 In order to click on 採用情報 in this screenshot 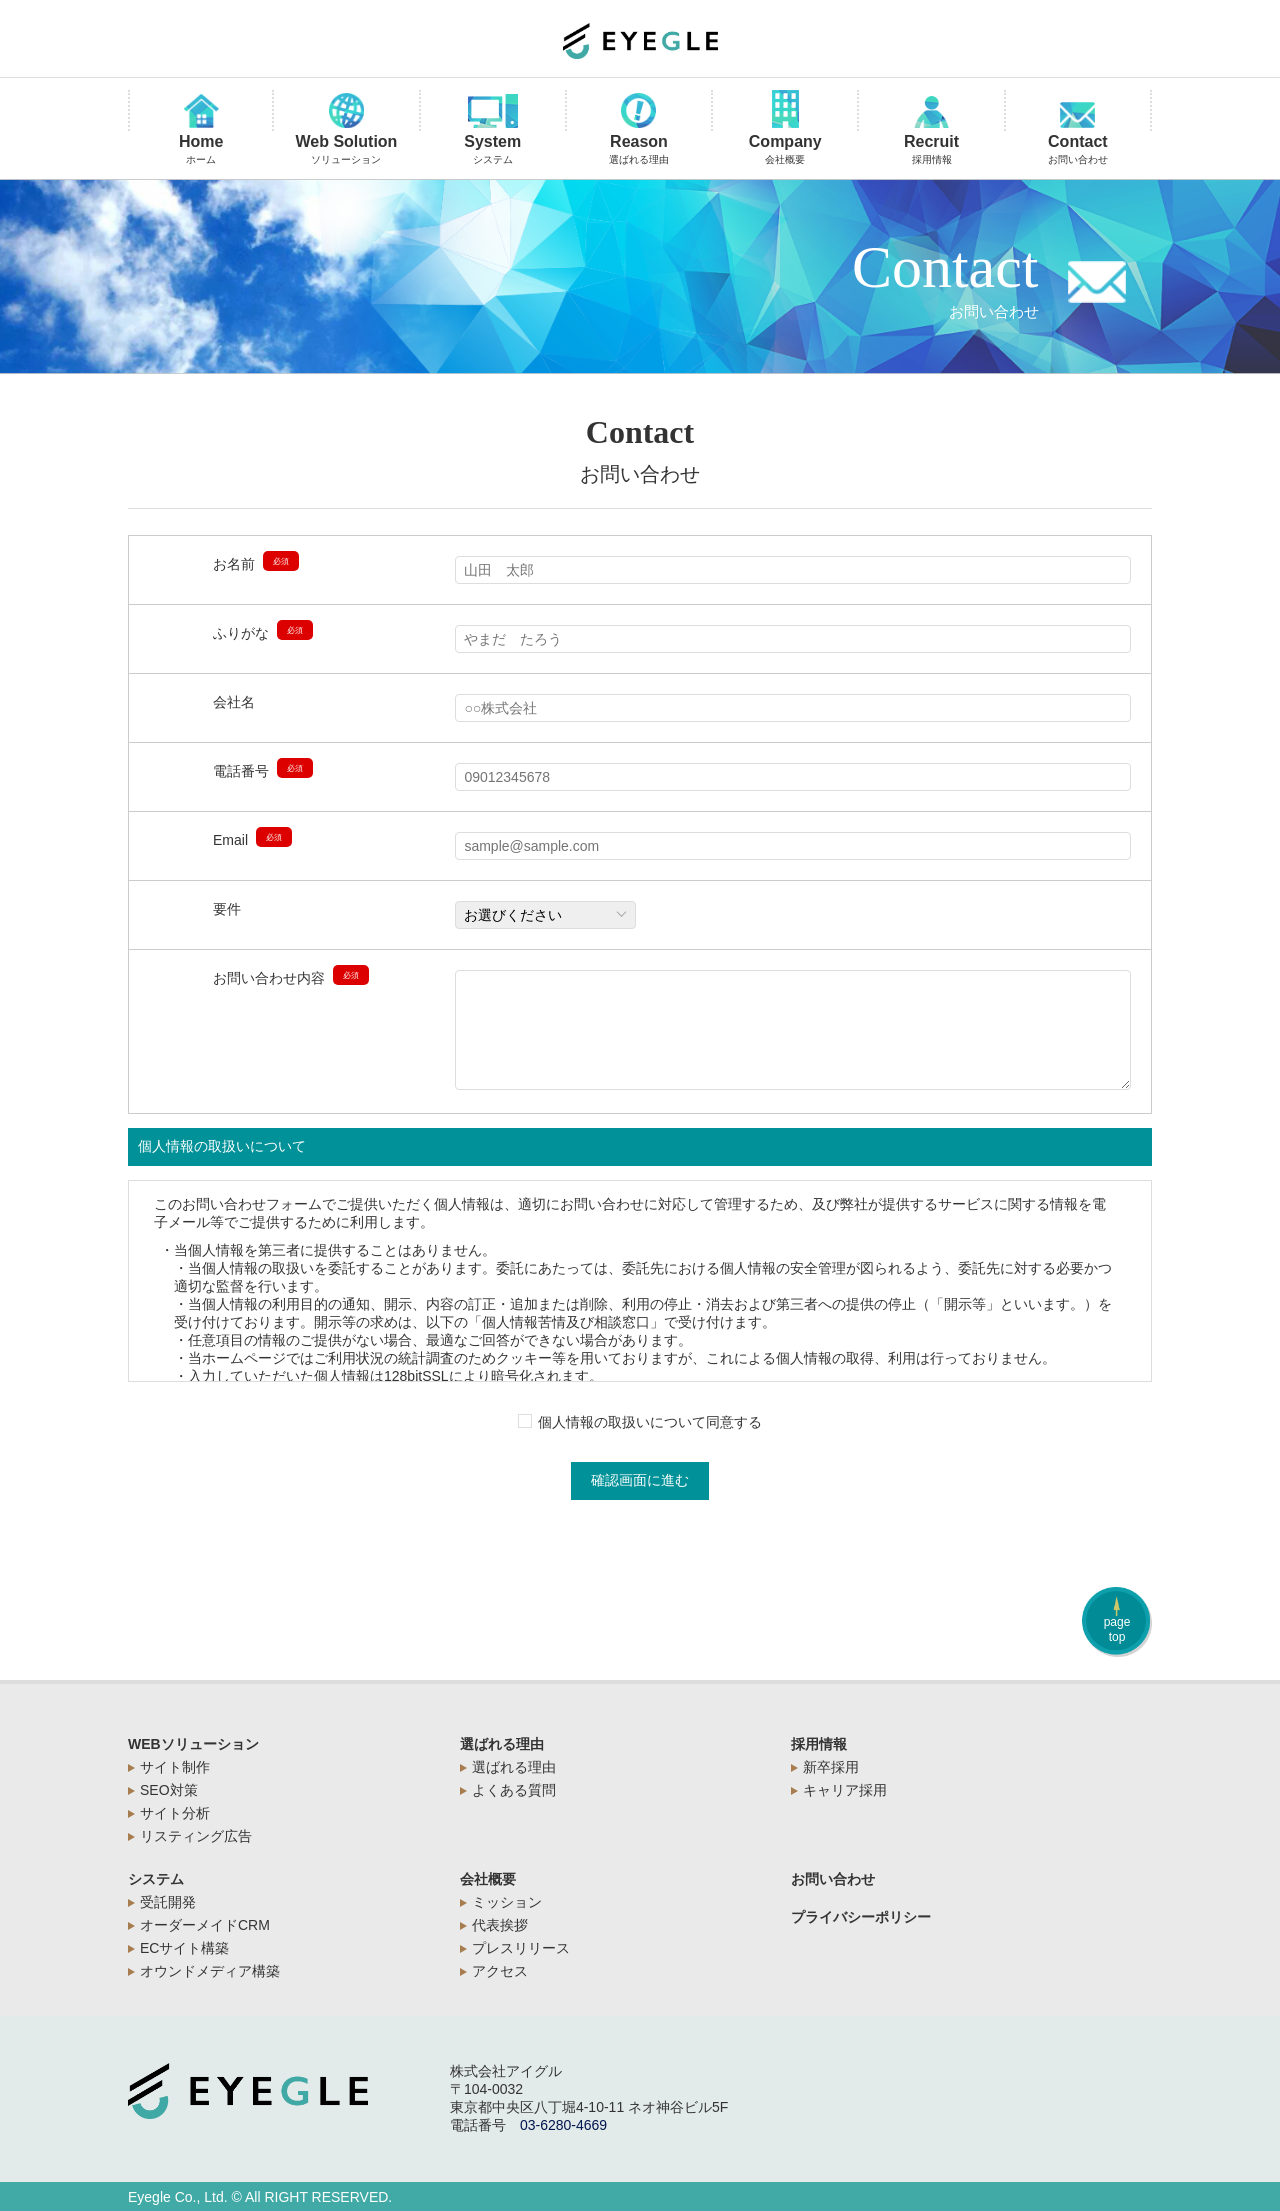, I will do `click(819, 1744)`.